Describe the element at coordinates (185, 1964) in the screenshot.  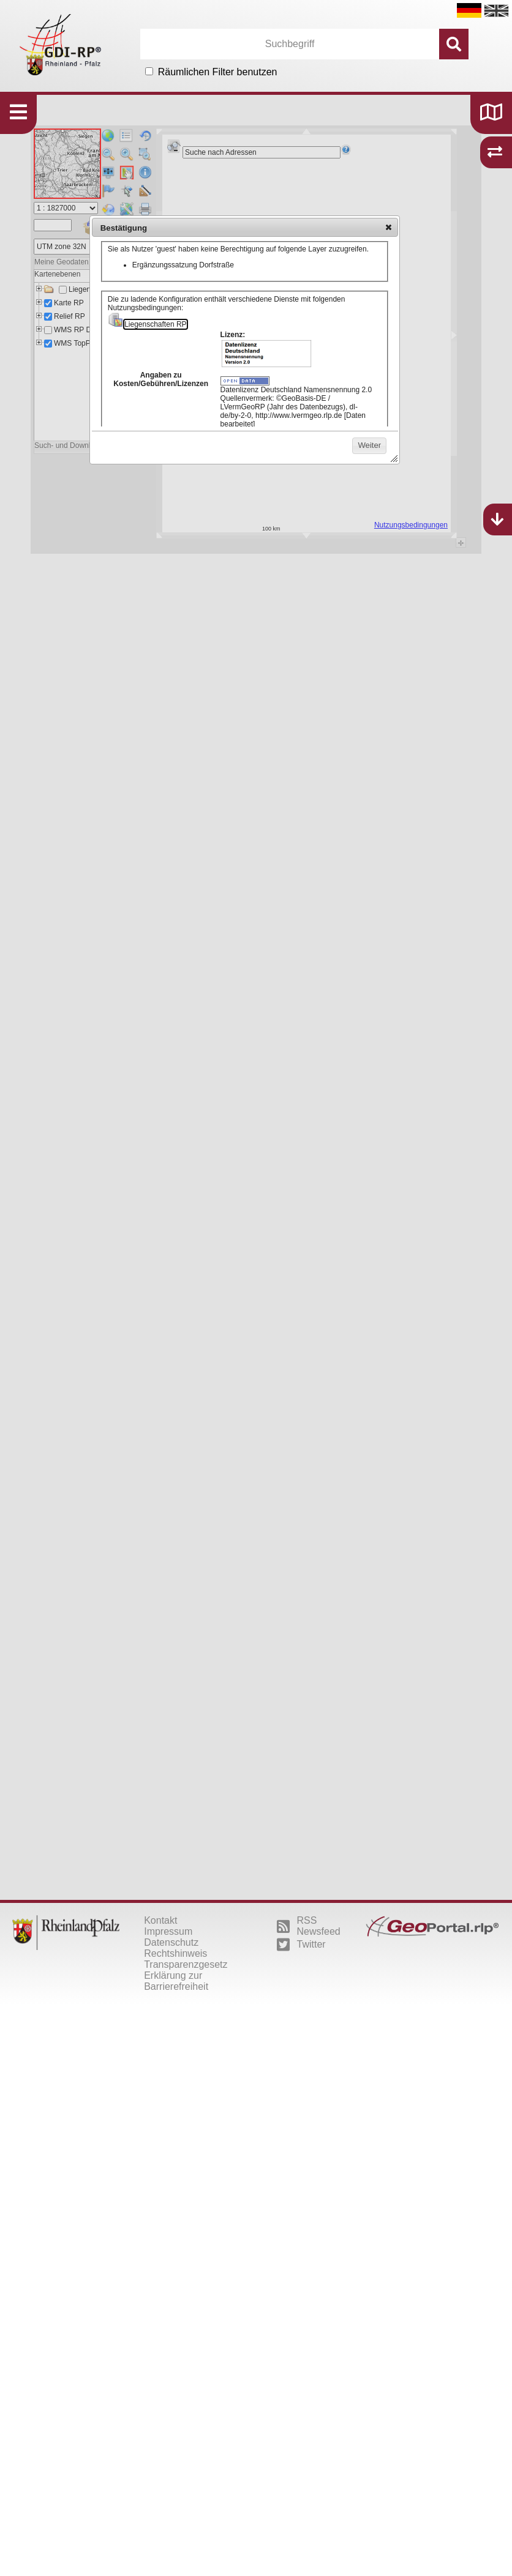
I see `Transparenzgesetz` at that location.